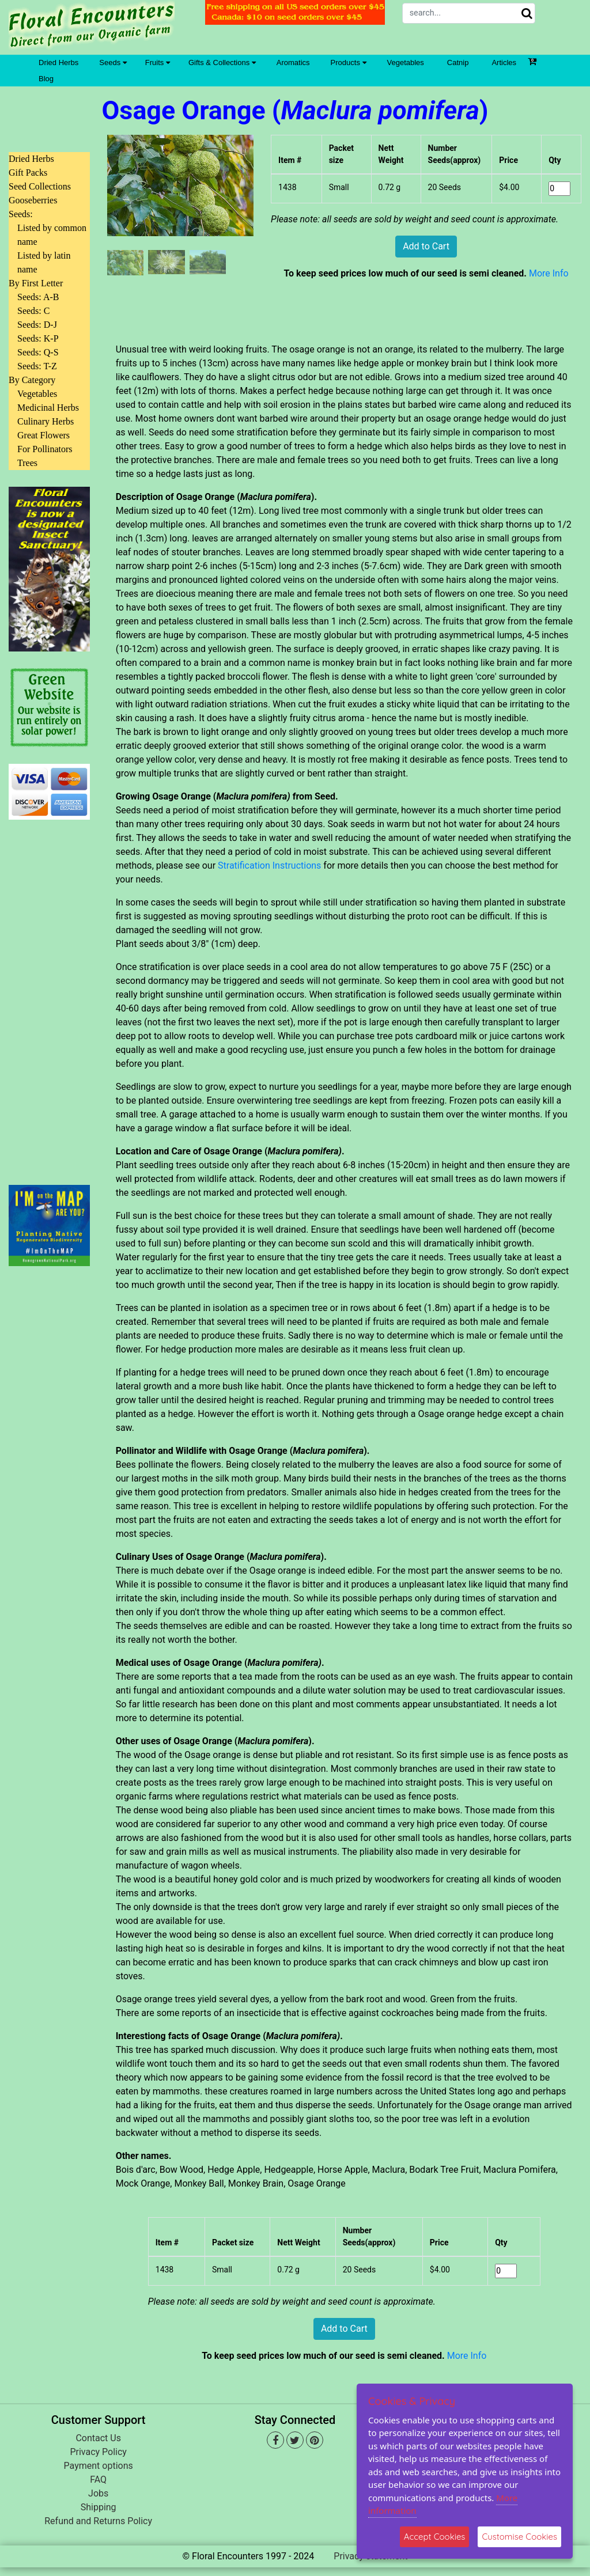  I want to click on Privacy Policy, so click(98, 2451).